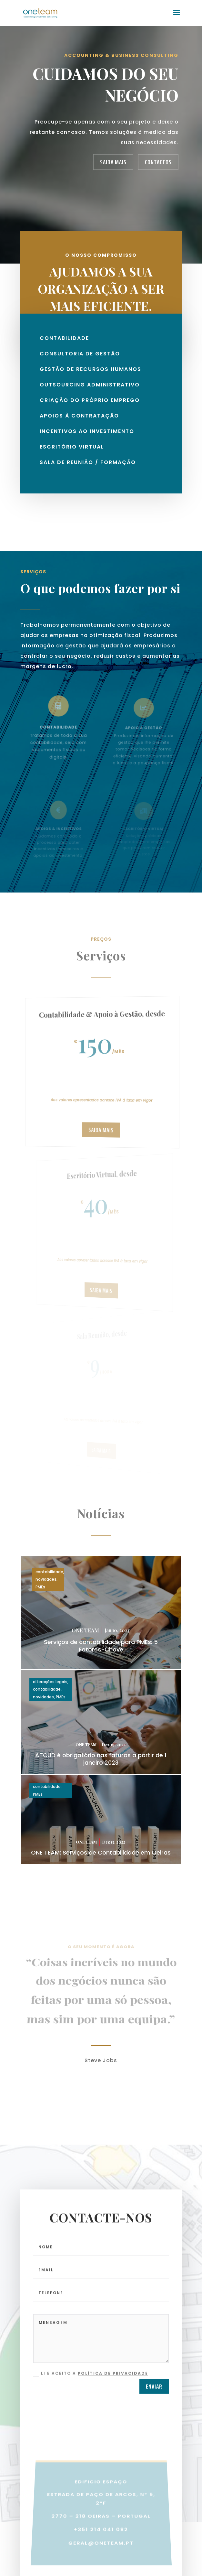 The height and width of the screenshot is (2576, 202). Describe the element at coordinates (45, 1579) in the screenshot. I see `novidades` at that location.